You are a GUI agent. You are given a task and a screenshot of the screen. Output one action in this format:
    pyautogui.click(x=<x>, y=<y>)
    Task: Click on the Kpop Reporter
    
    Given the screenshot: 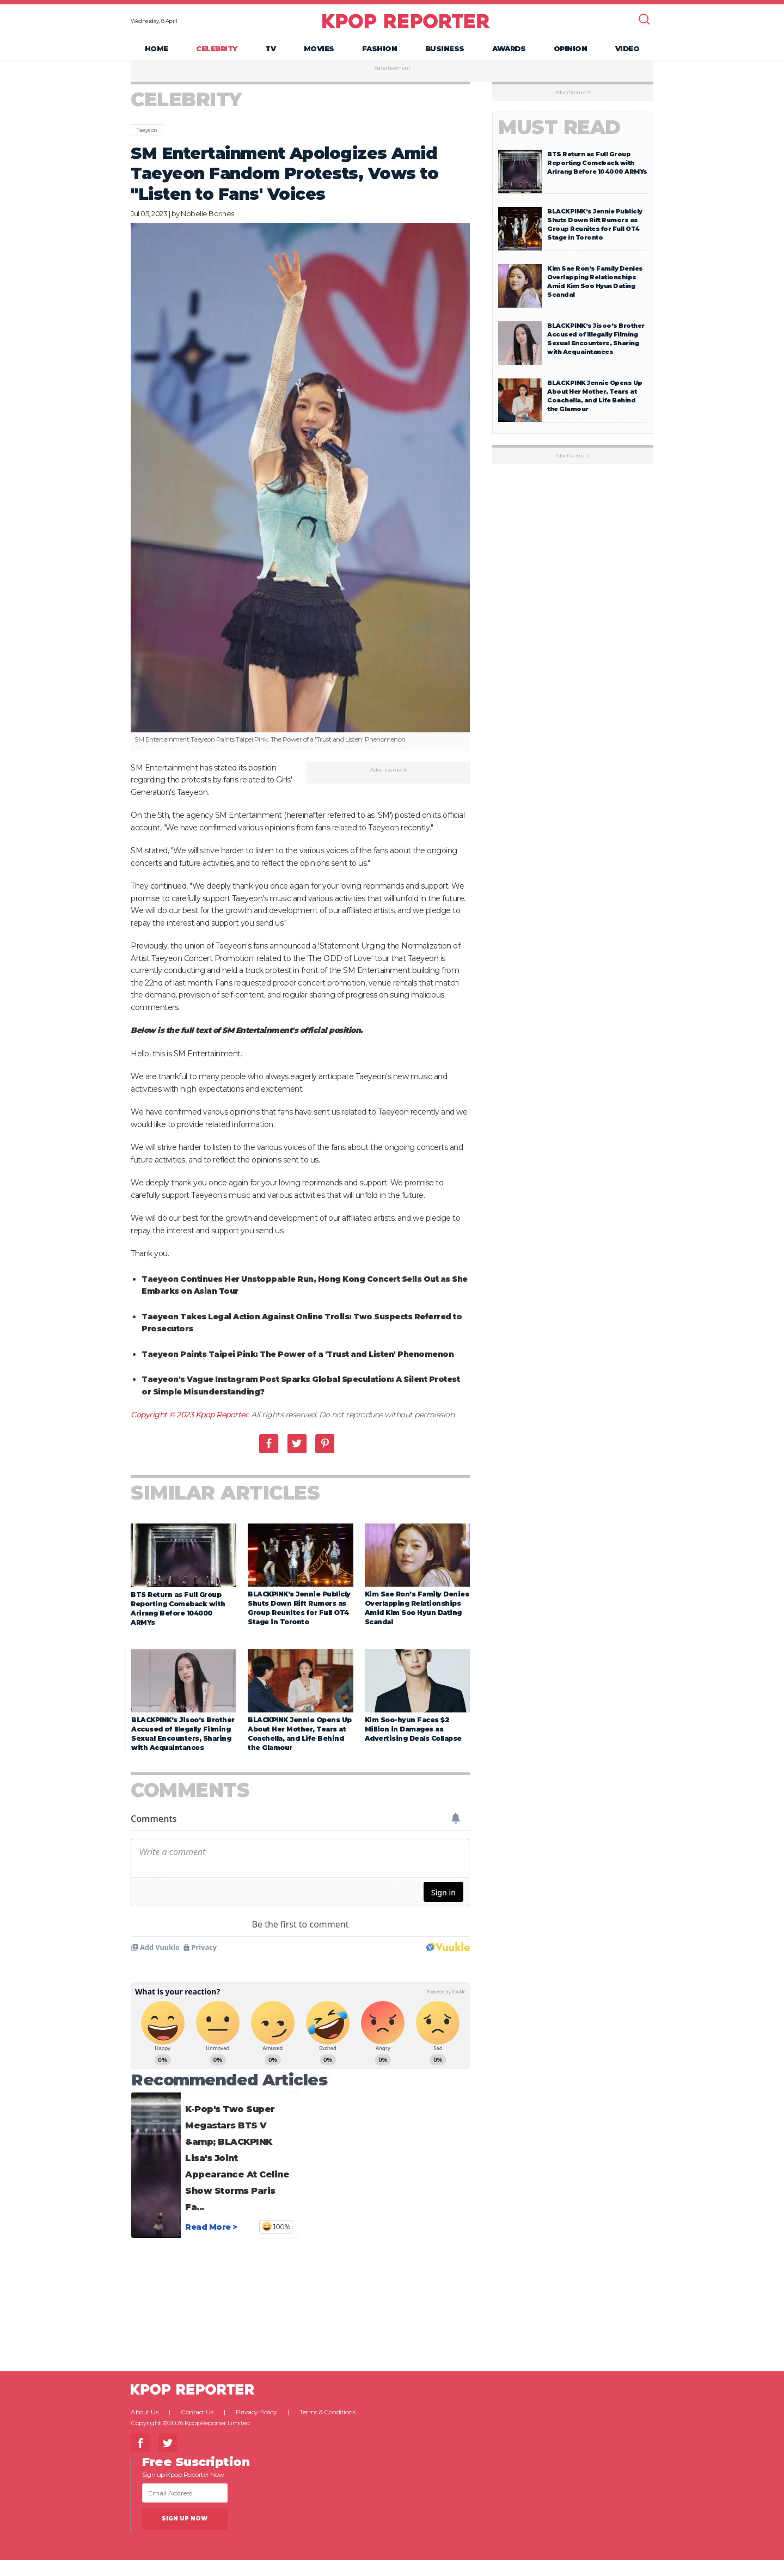 What is the action you would take?
    pyautogui.click(x=221, y=1673)
    